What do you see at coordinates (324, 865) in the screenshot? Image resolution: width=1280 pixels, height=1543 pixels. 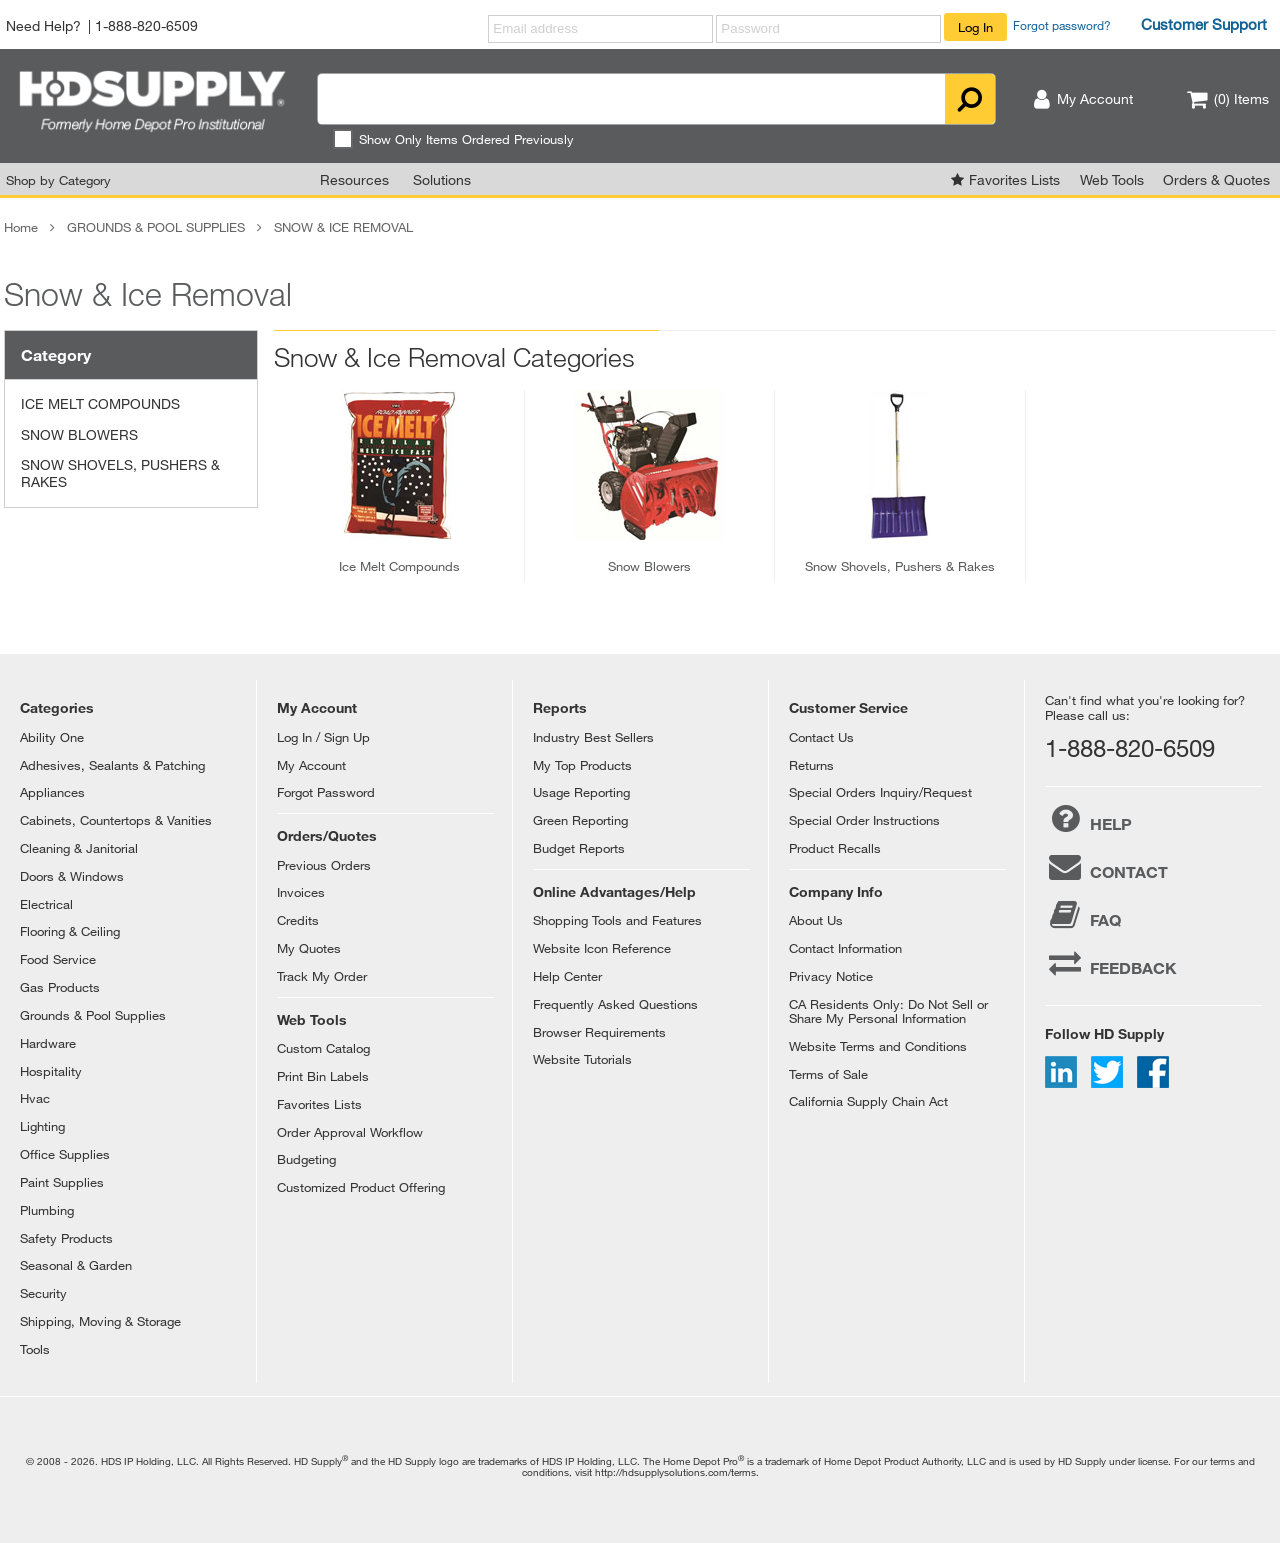 I see `Previous Orders` at bounding box center [324, 865].